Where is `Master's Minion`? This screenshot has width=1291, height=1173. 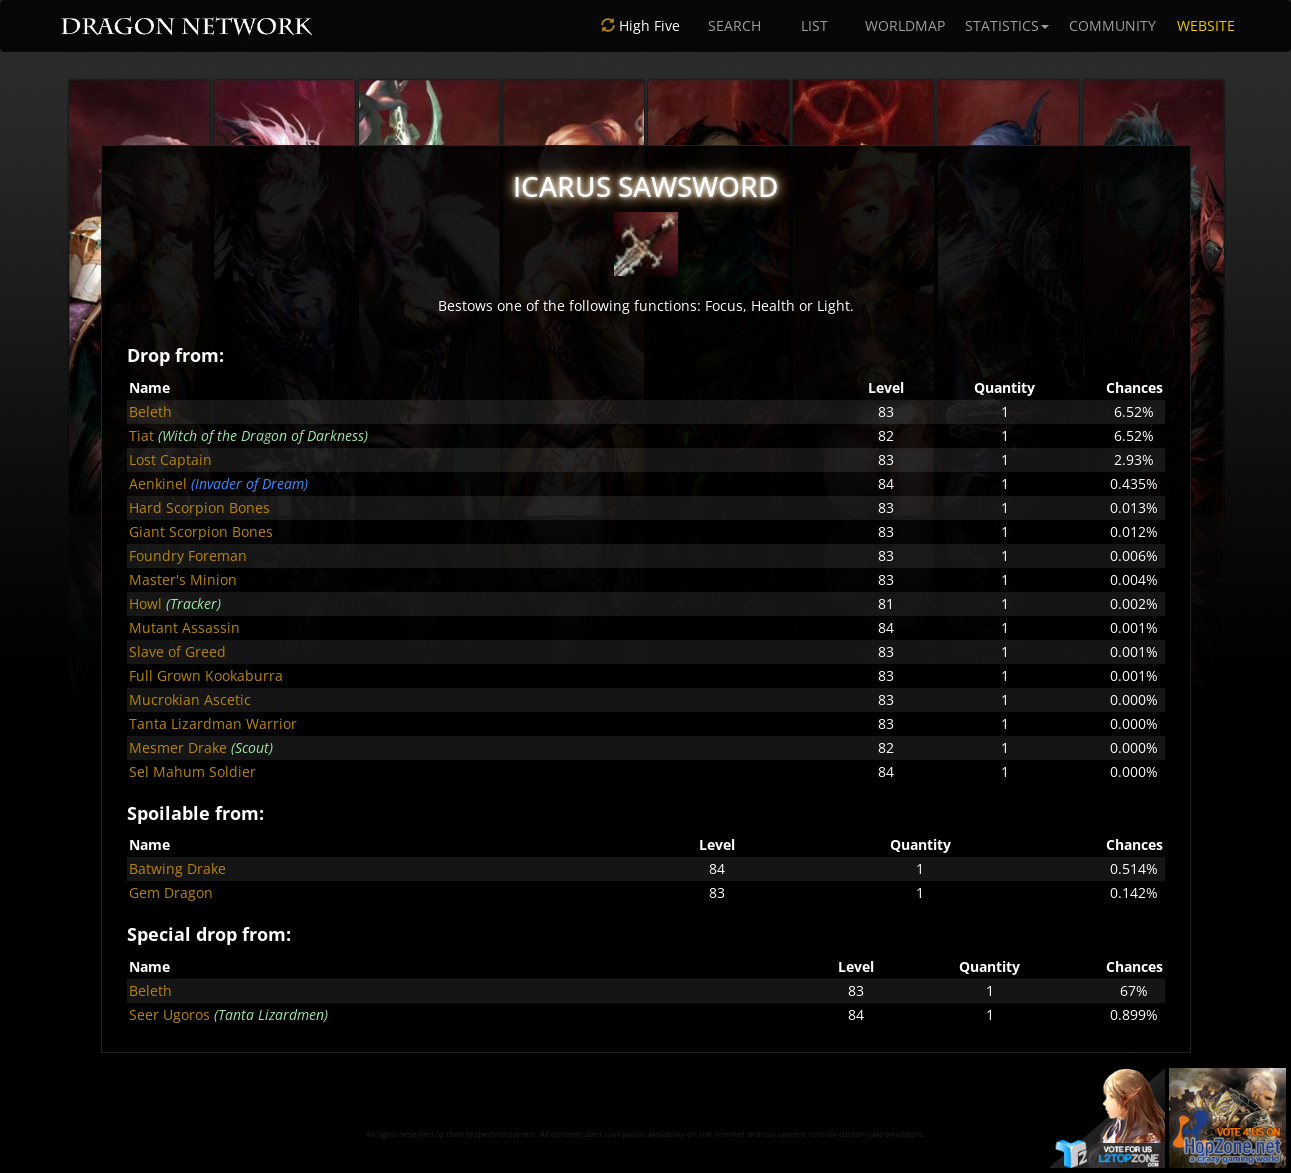 Master's Minion is located at coordinates (183, 579).